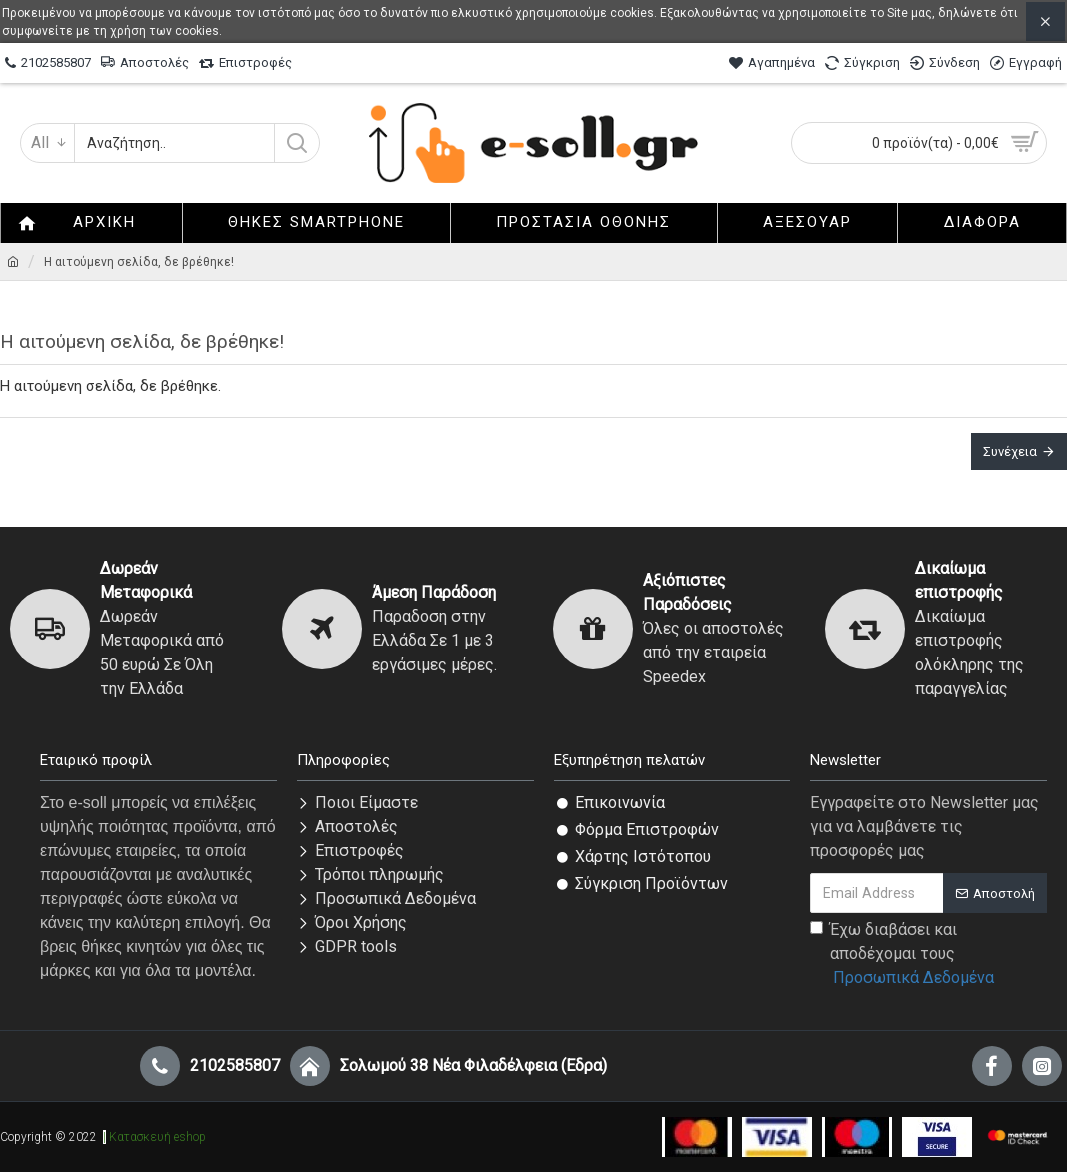 The image size is (1067, 1172). What do you see at coordinates (903, 955) in the screenshot?
I see `Έχω διαβάσει και αποδέχομαι τους` at bounding box center [903, 955].